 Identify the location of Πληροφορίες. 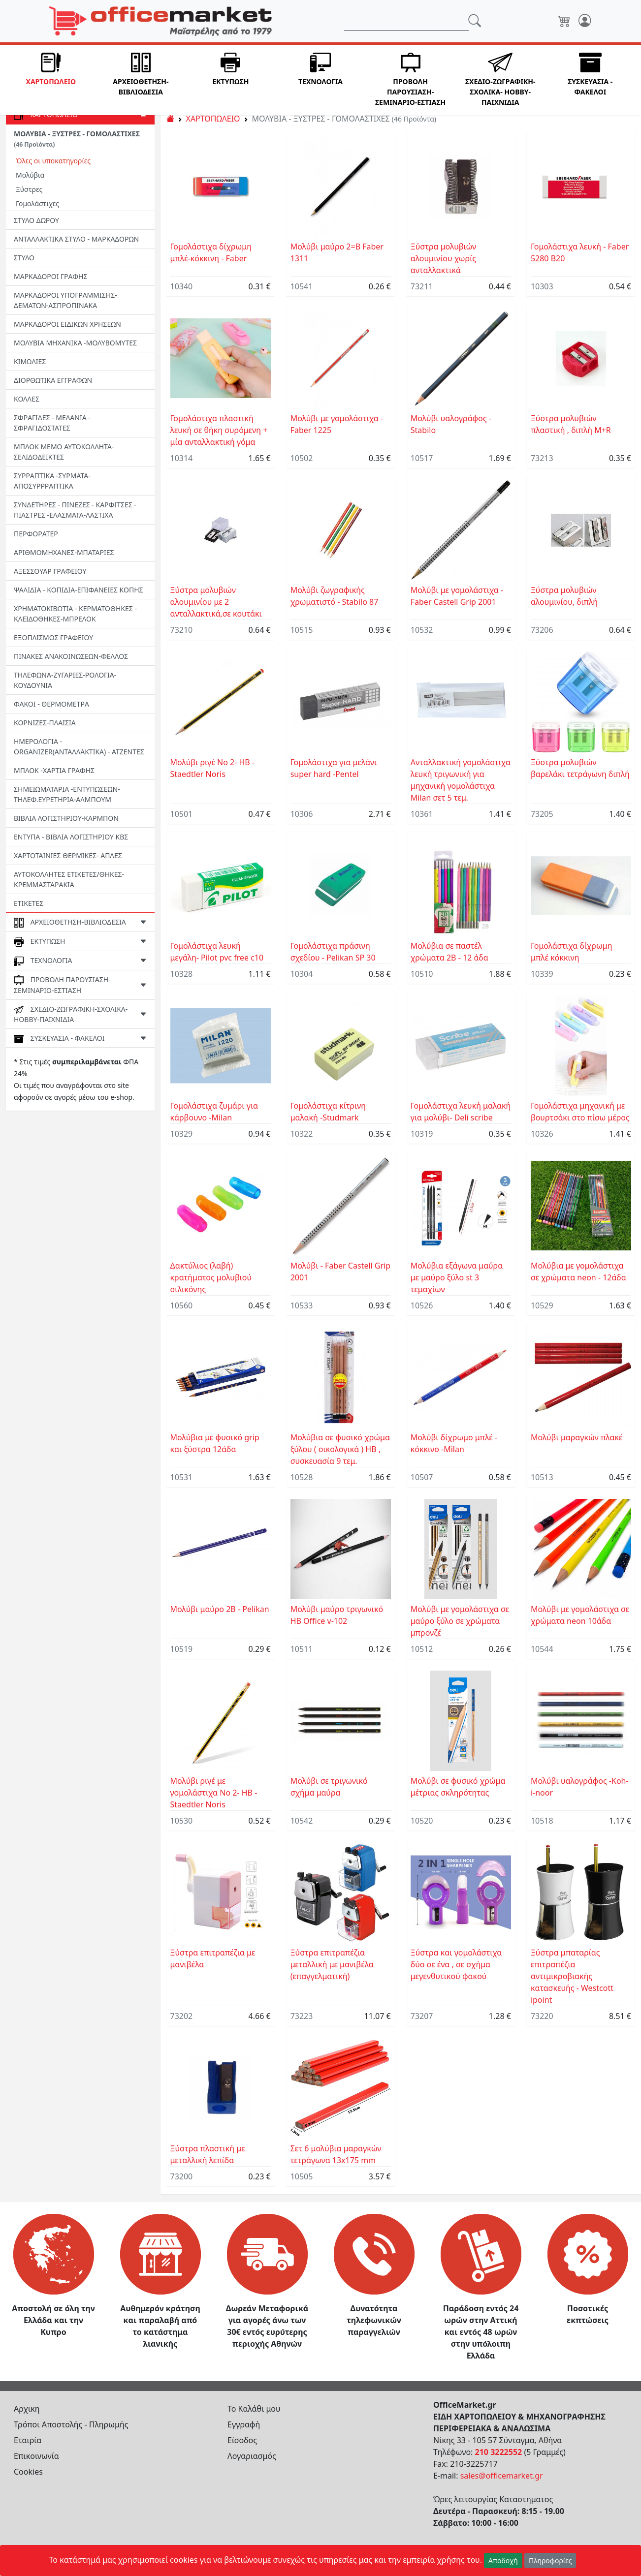
(550, 2560).